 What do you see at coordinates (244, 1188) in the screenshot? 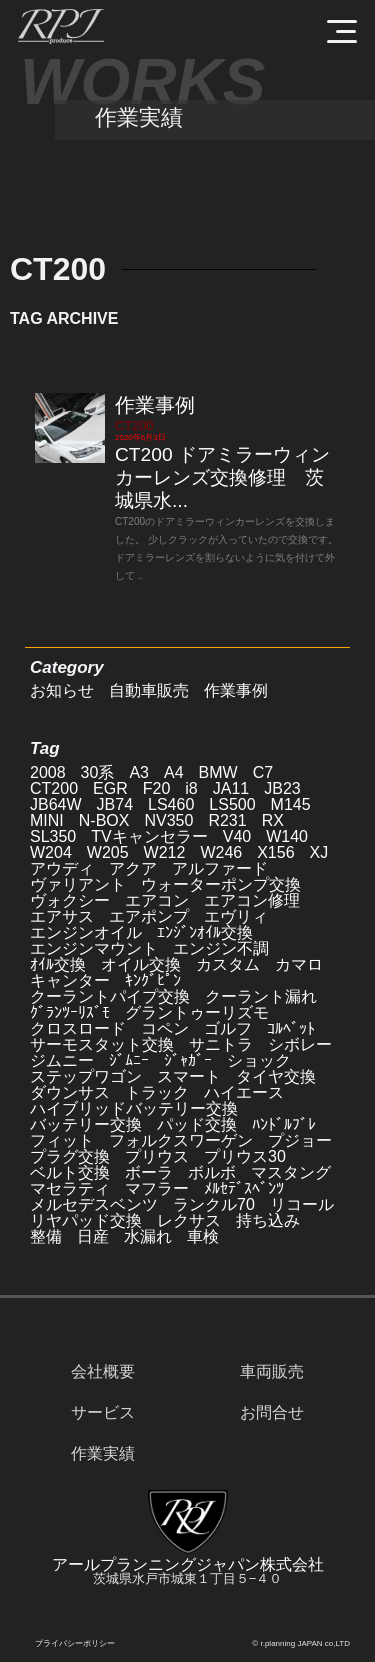
I see `ﾒﾙｾﾃﾞｽﾍﾞﾝﾂ` at bounding box center [244, 1188].